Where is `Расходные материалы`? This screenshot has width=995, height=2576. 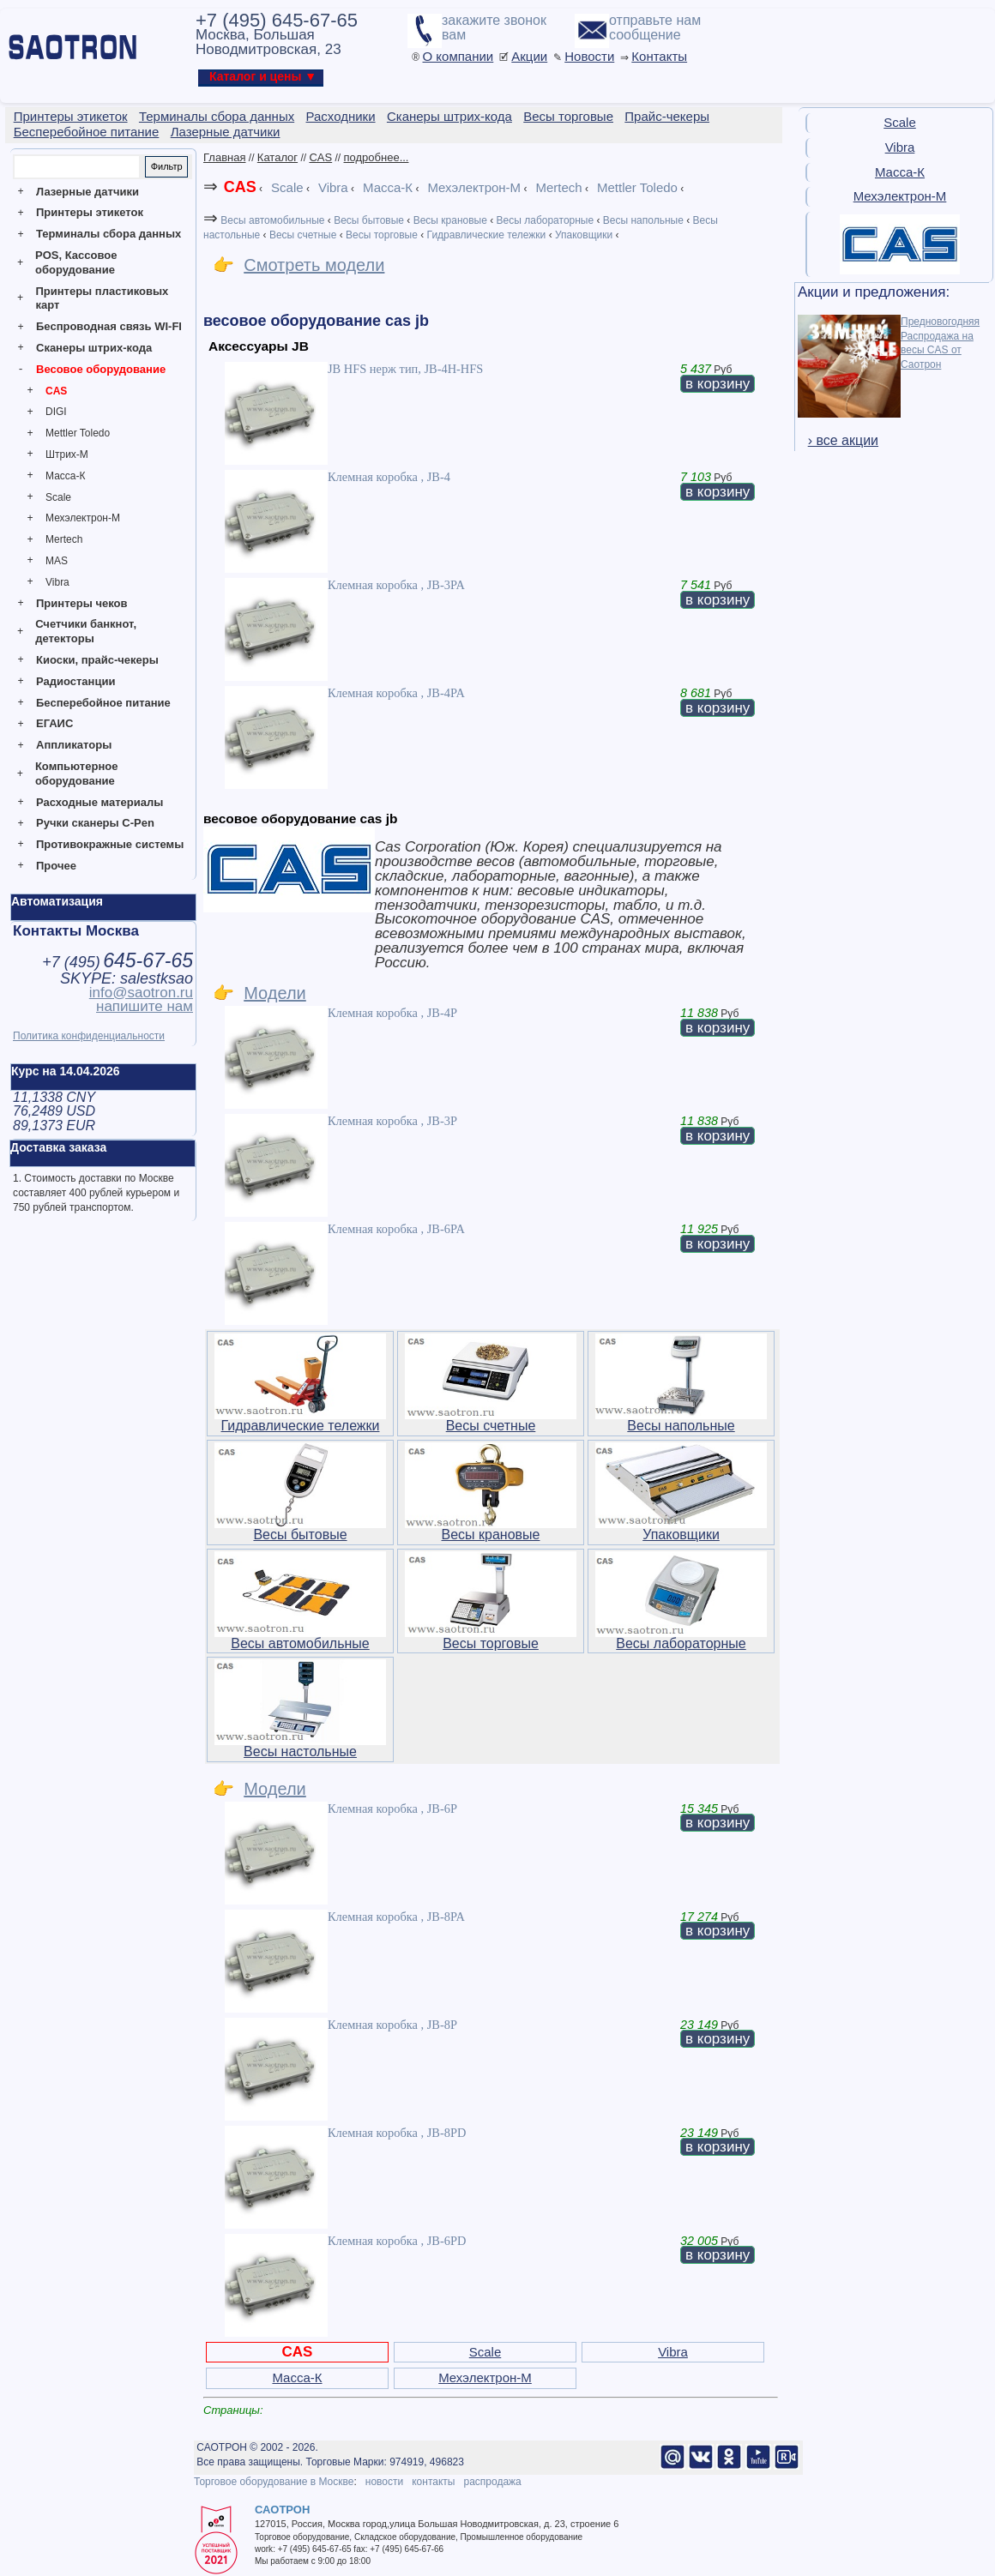
Расходные материалы is located at coordinates (99, 802).